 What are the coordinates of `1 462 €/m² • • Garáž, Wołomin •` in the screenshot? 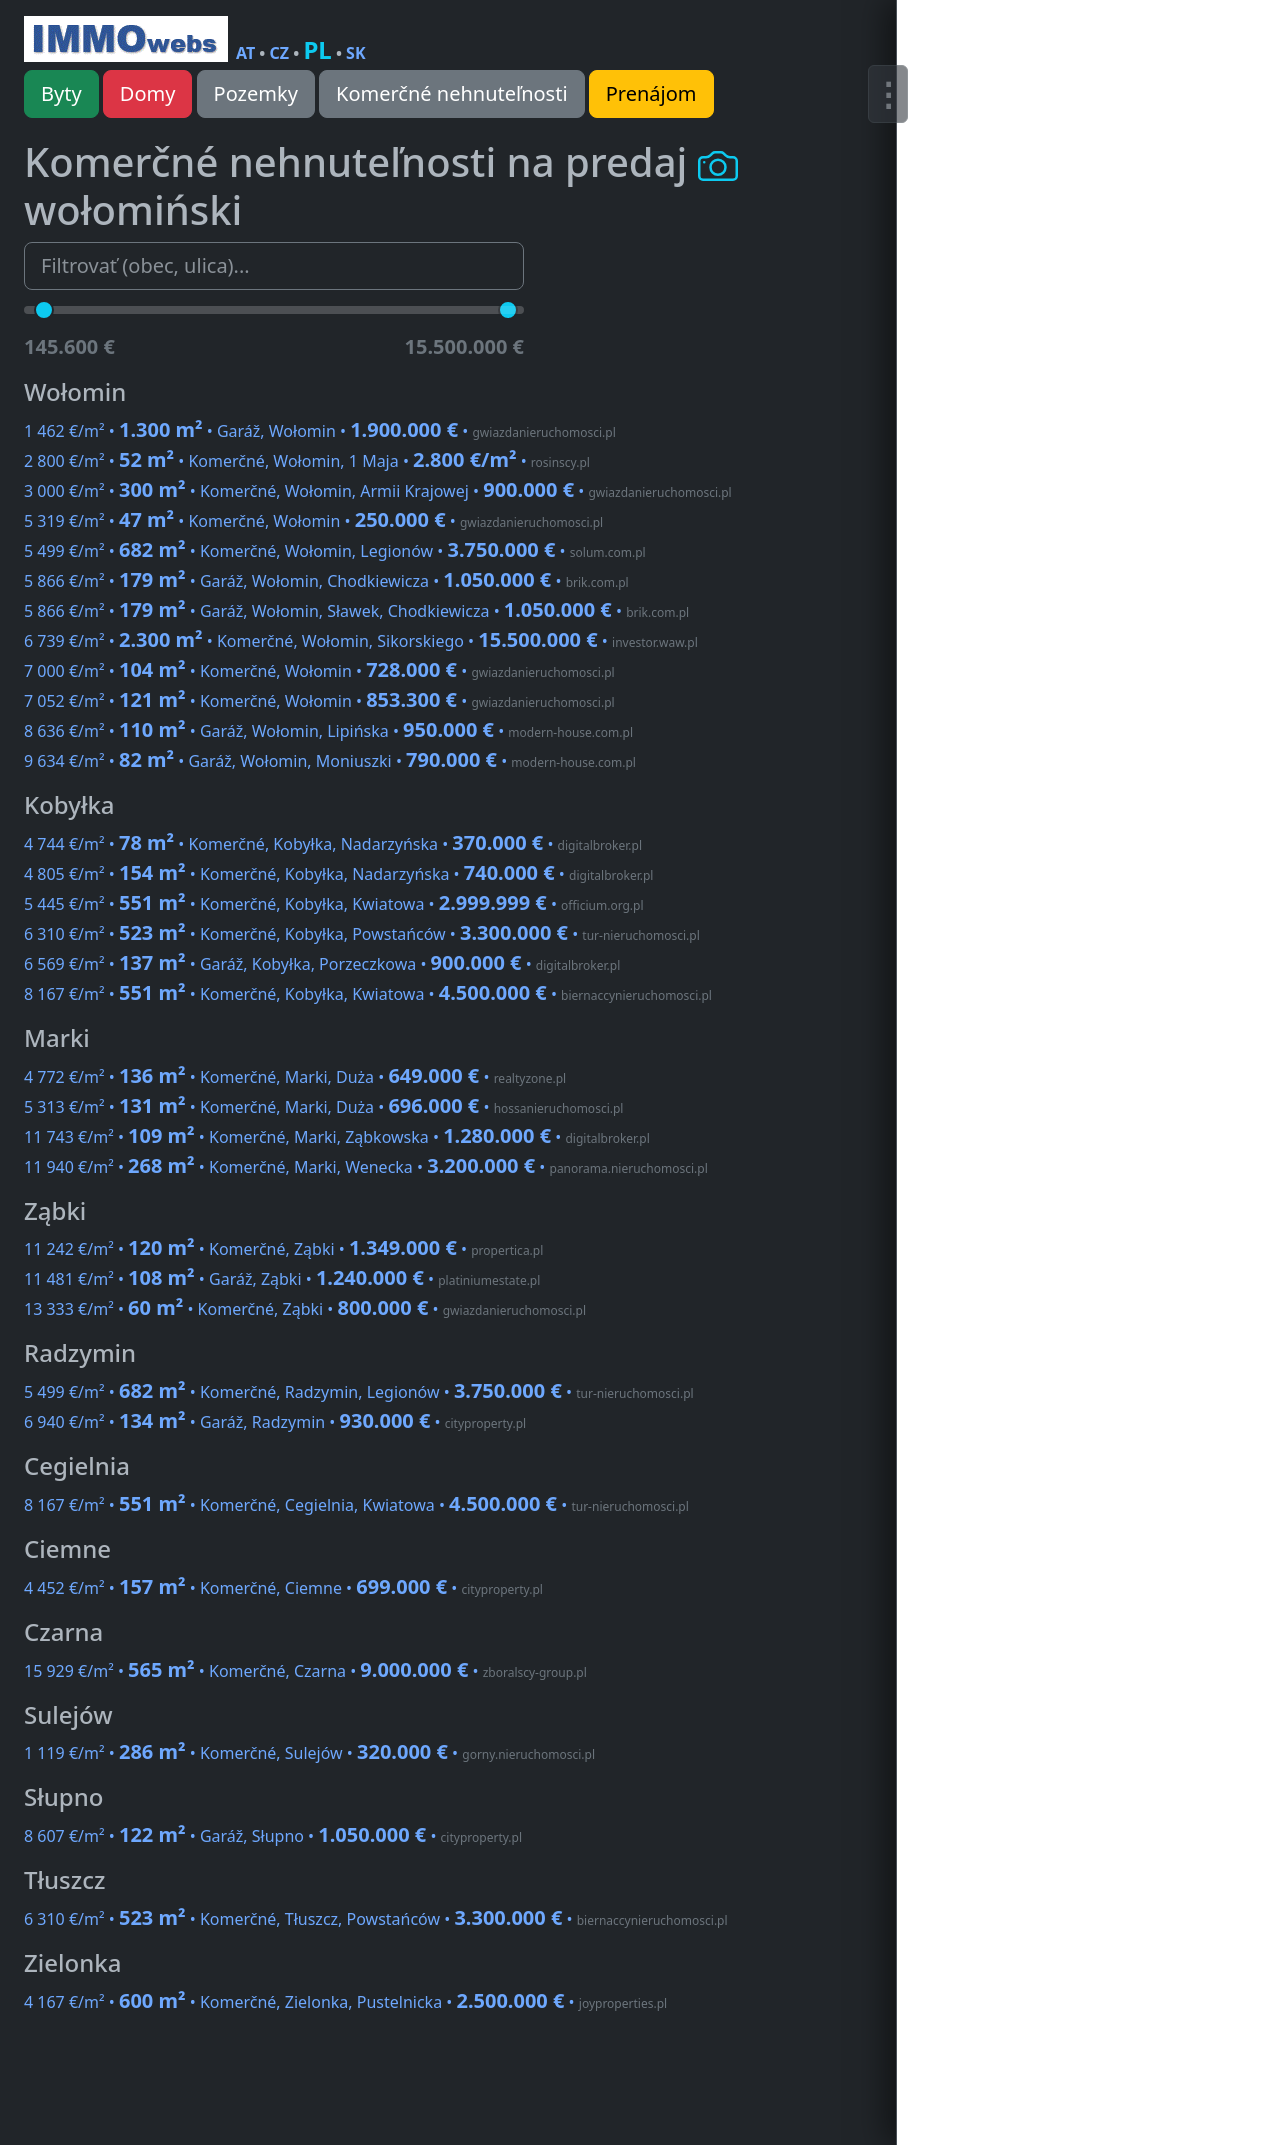 It's located at (320, 431).